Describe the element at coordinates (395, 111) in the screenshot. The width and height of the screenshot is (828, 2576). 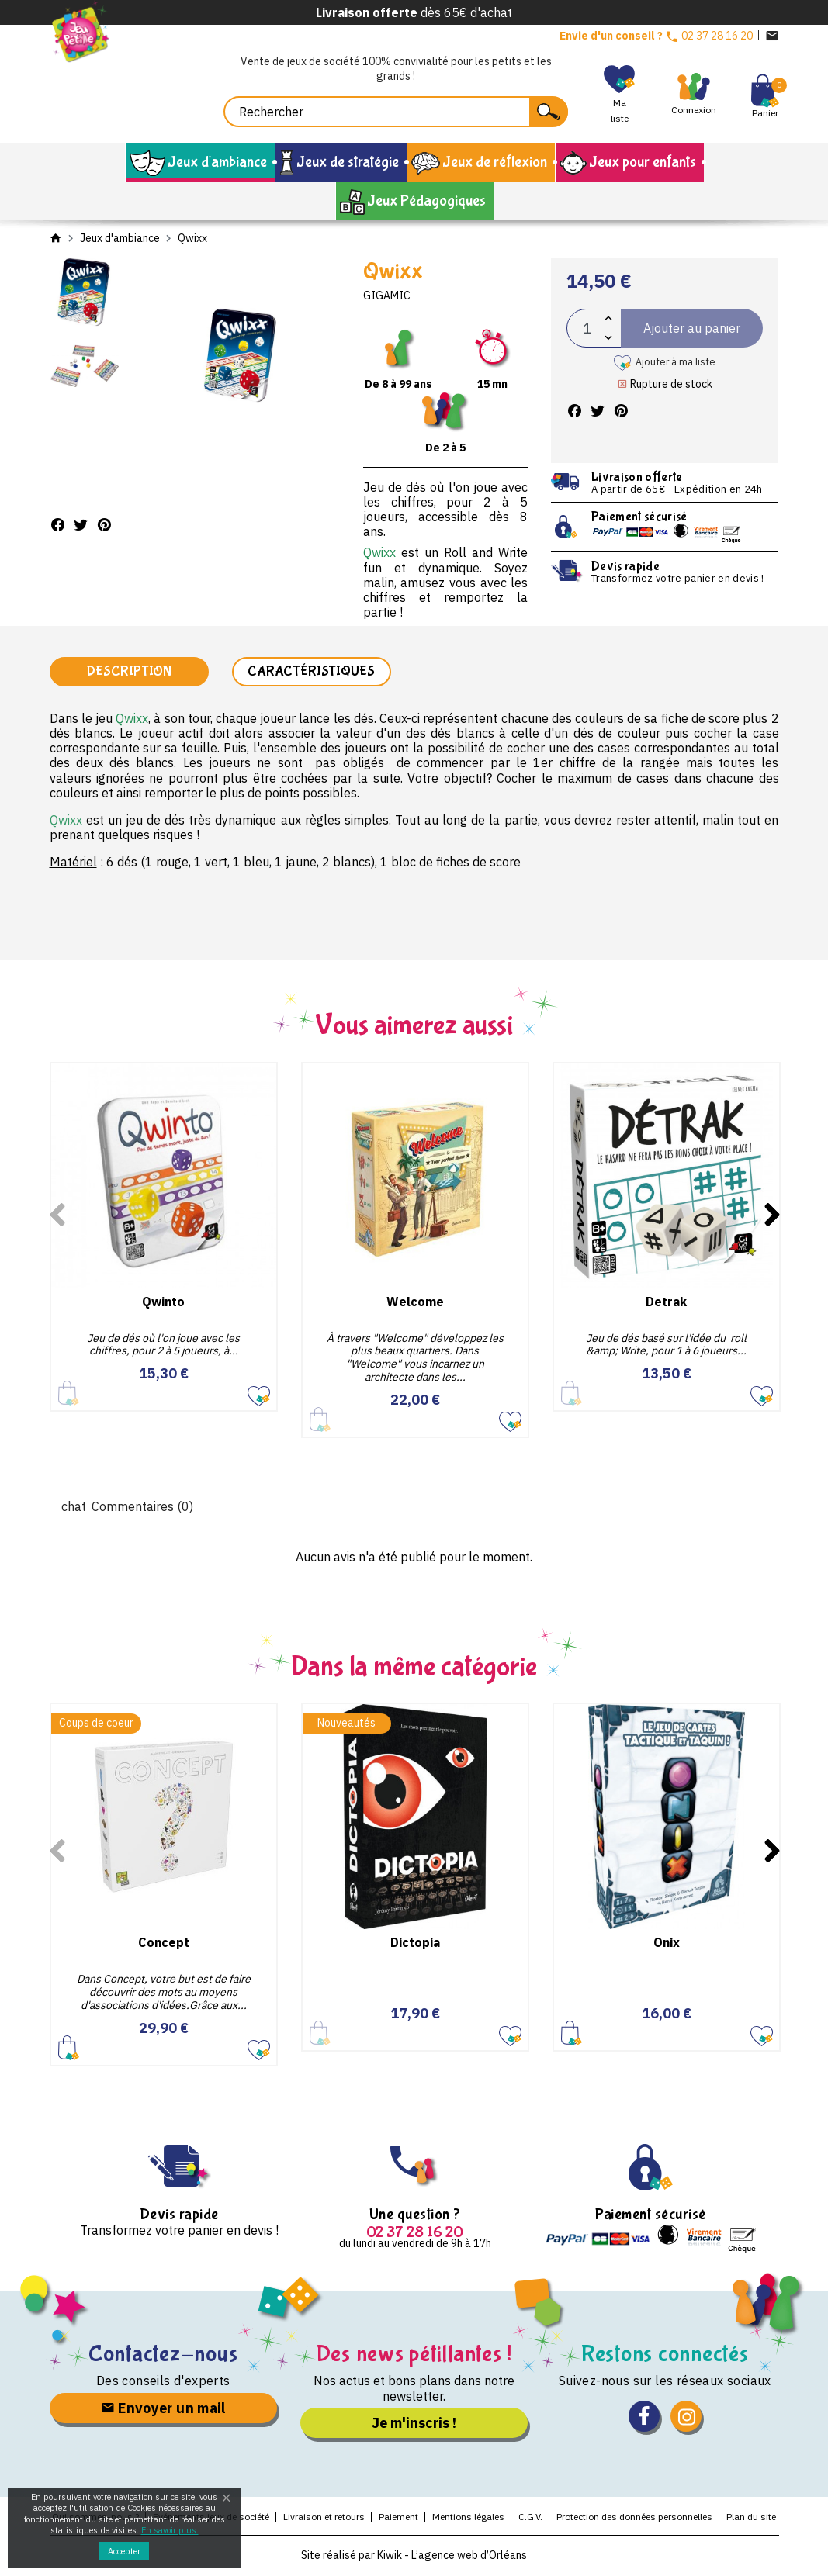
I see `[Rechercher]` at that location.